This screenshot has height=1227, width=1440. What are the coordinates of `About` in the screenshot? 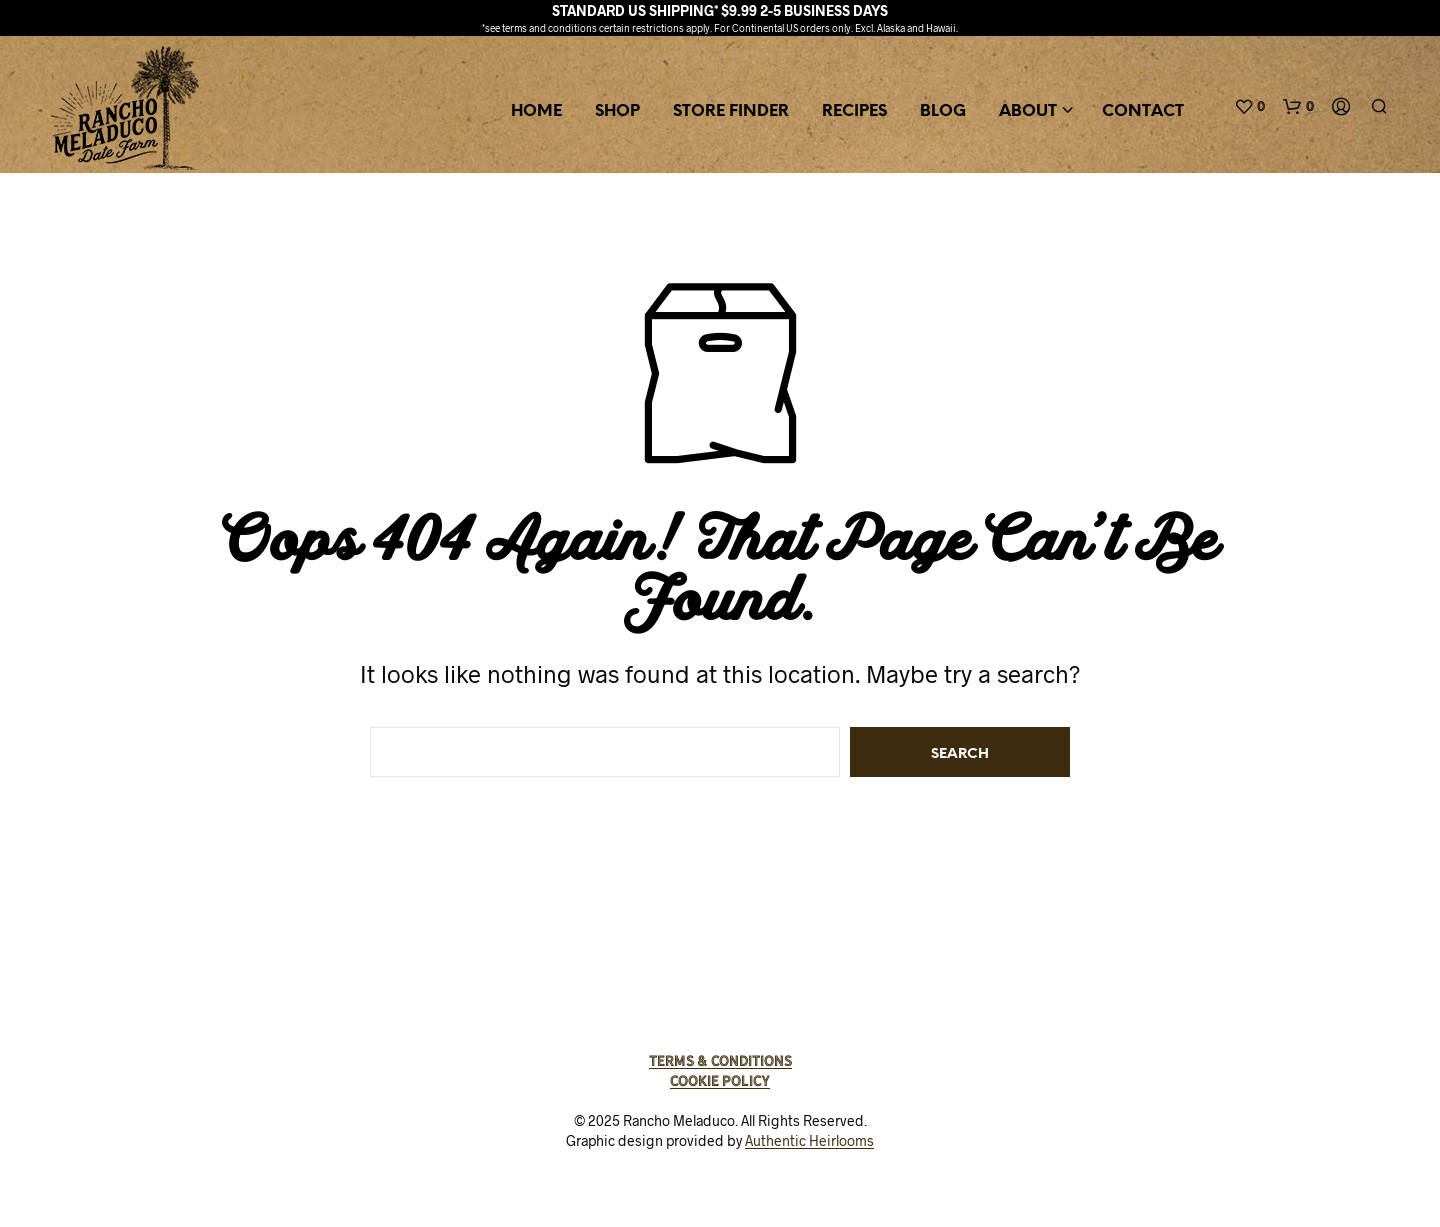 It's located at (1028, 111).